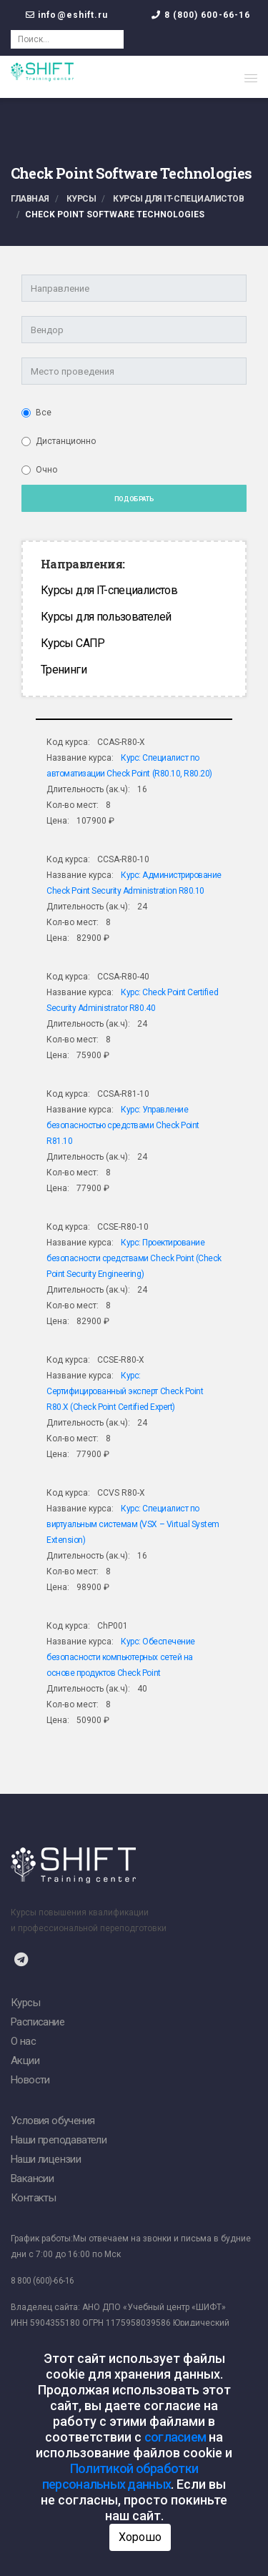 The height and width of the screenshot is (2576, 268). Describe the element at coordinates (58, 2139) in the screenshot. I see `Наши преподаватели` at that location.